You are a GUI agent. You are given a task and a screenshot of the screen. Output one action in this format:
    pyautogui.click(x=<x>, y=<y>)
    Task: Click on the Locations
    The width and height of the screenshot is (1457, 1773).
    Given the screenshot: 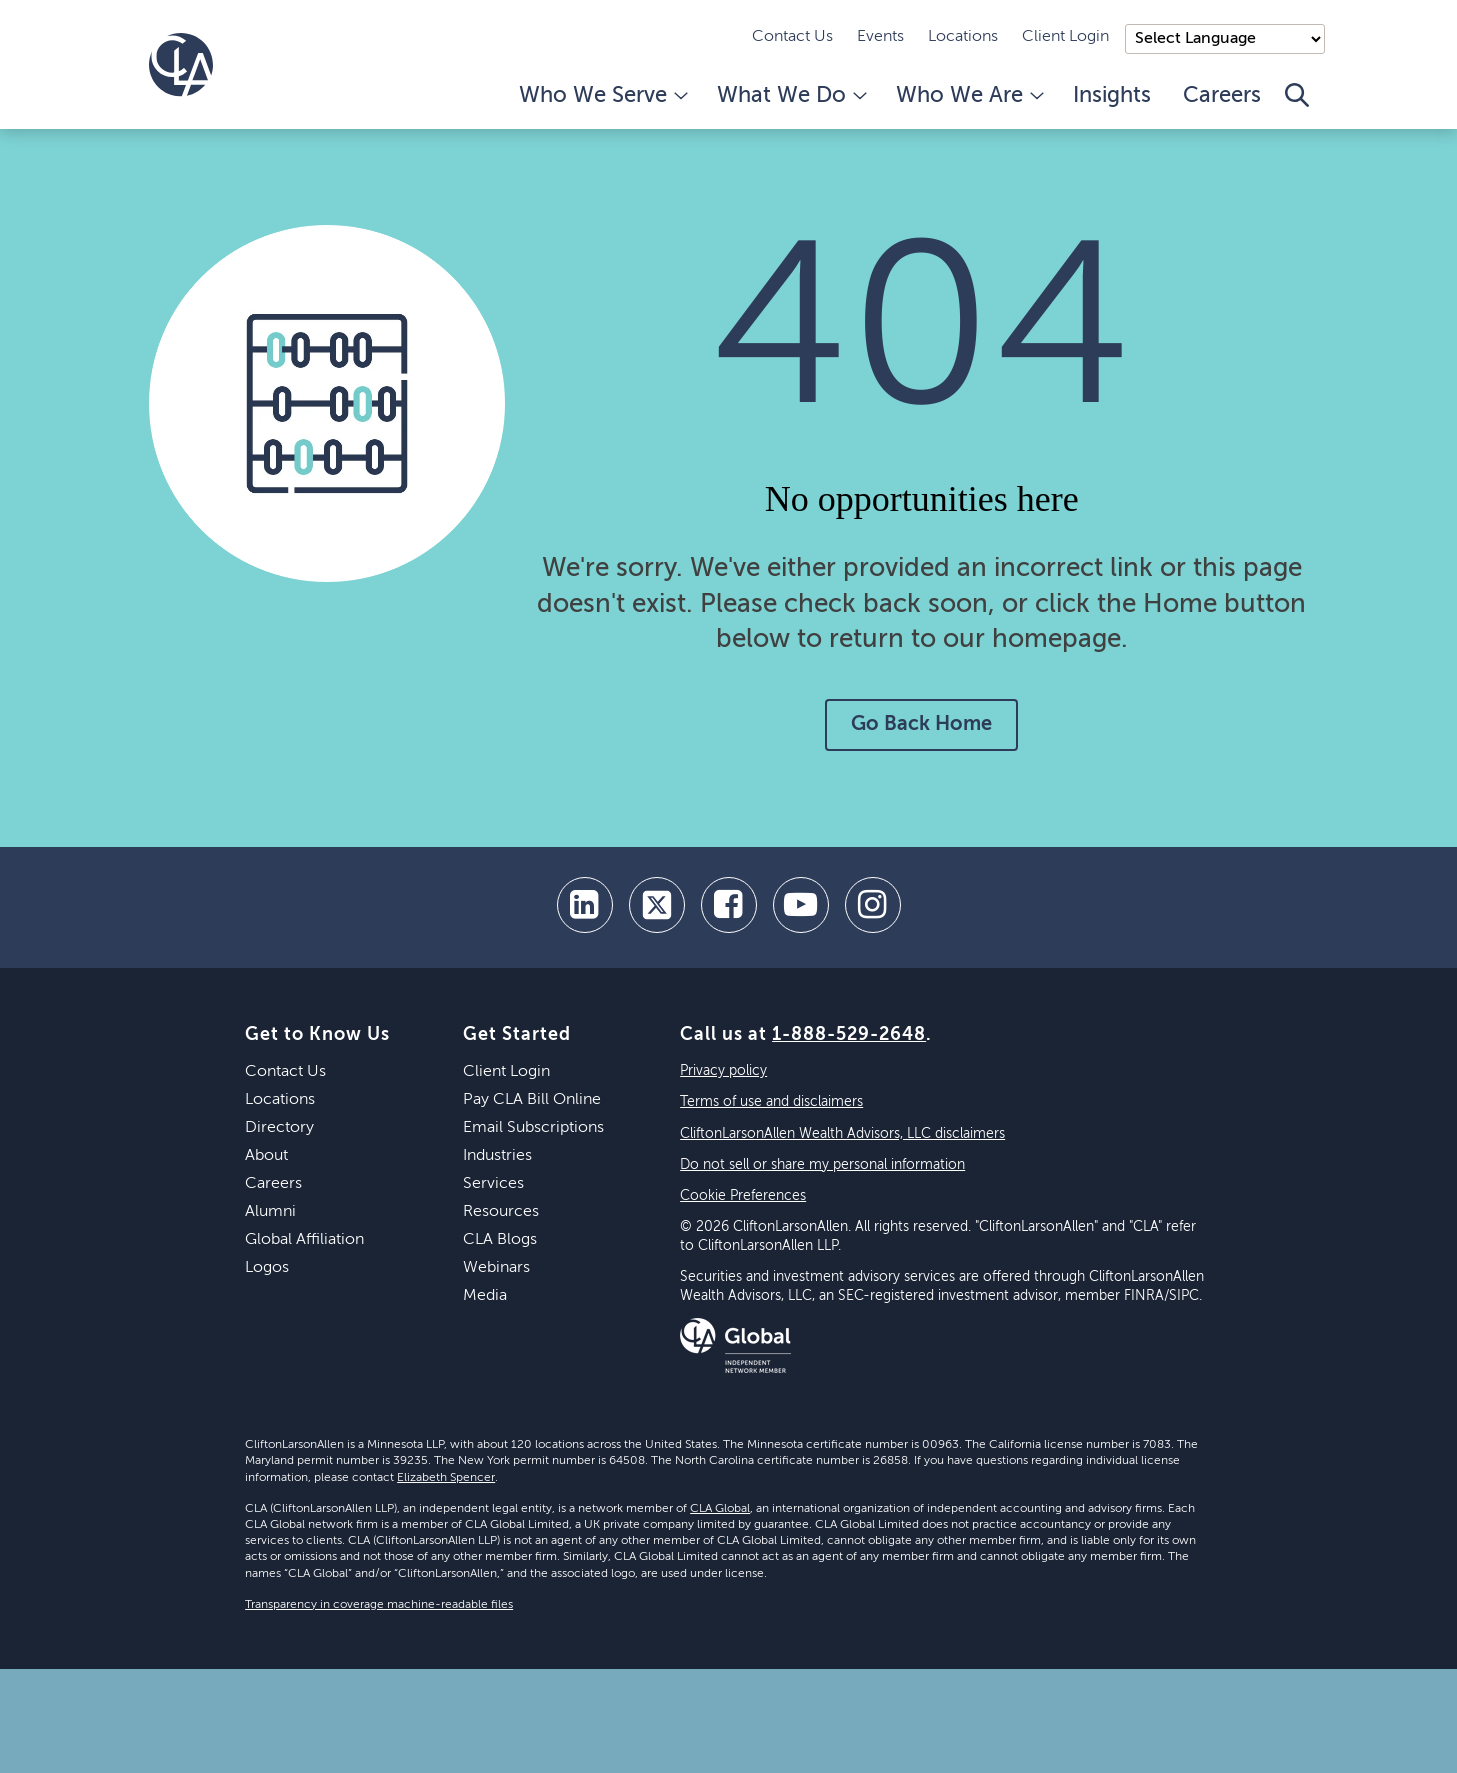 What is the action you would take?
    pyautogui.click(x=963, y=37)
    